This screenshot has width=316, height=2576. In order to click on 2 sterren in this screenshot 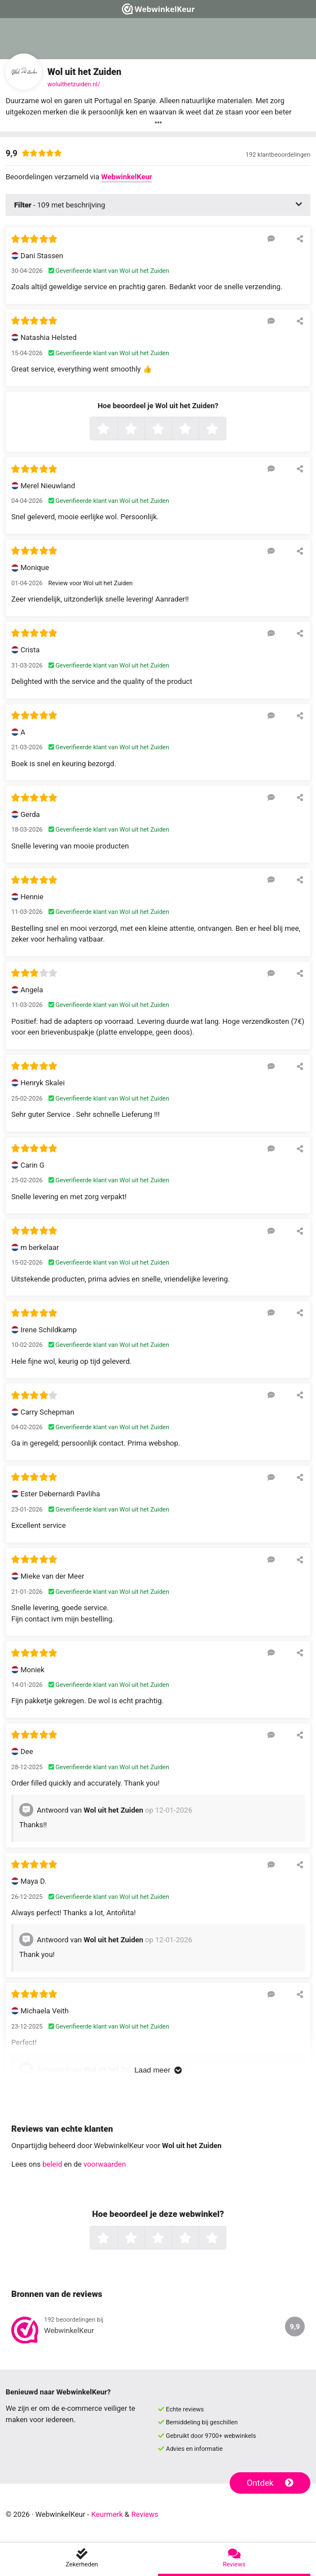, I will do `click(143, 429)`.